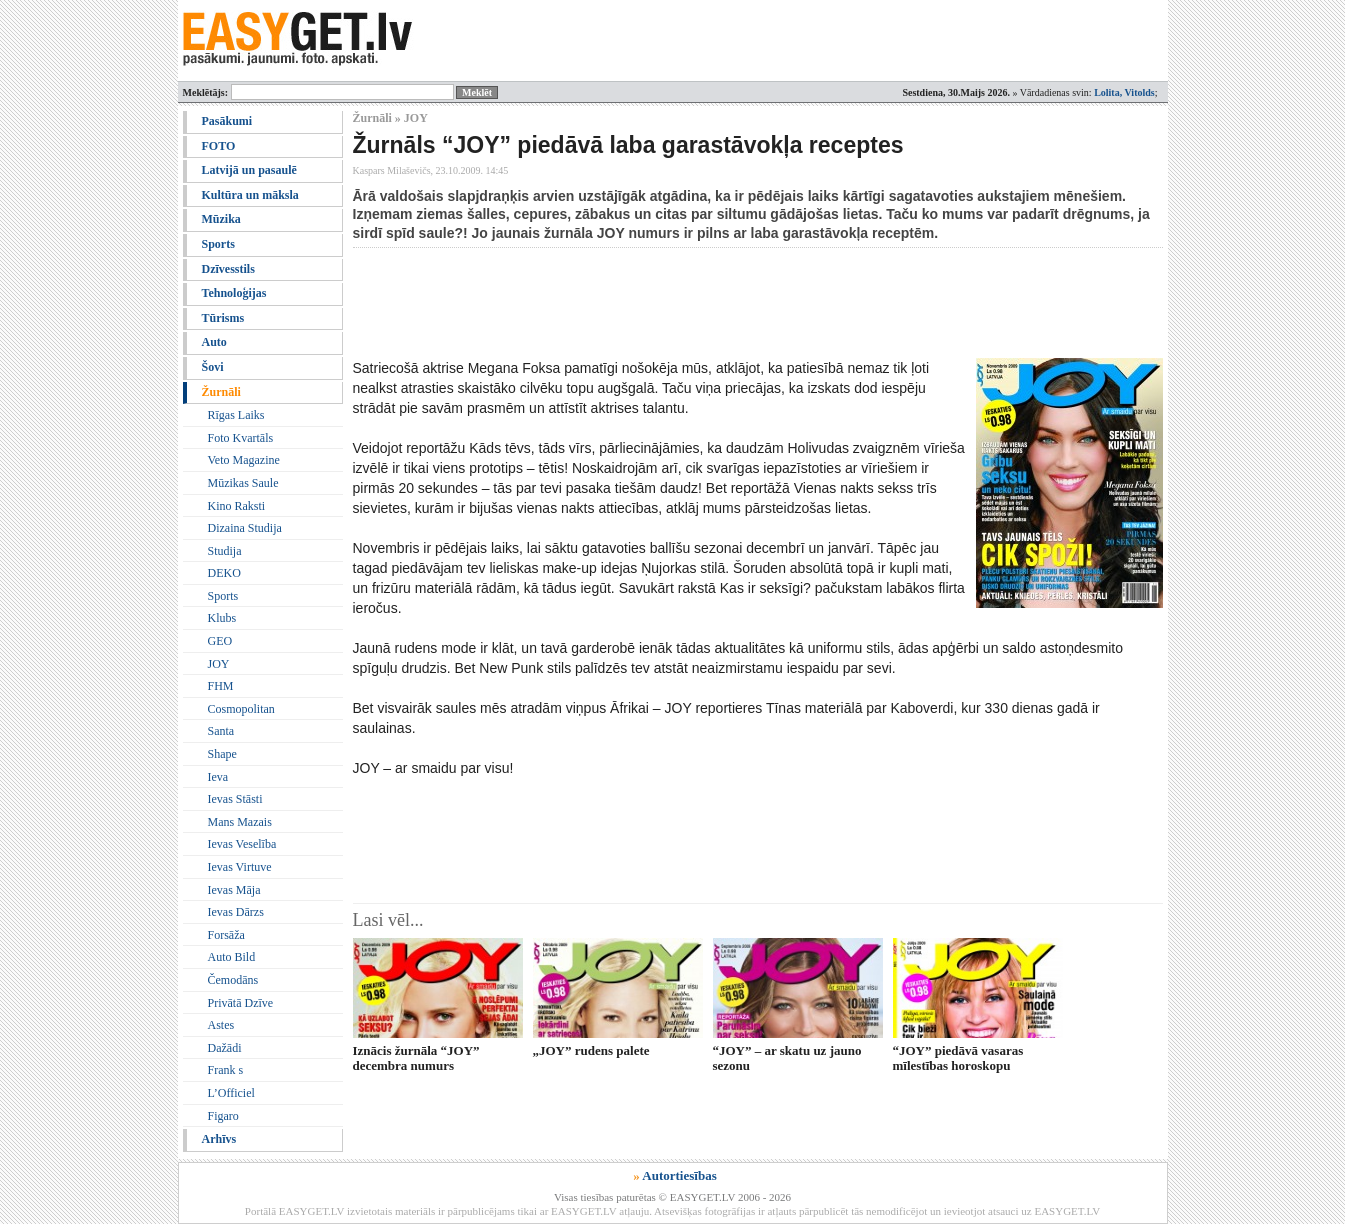  Describe the element at coordinates (958, 1058) in the screenshot. I see `“JOY” piedāvā vasaras mīlestības horoskopu` at that location.